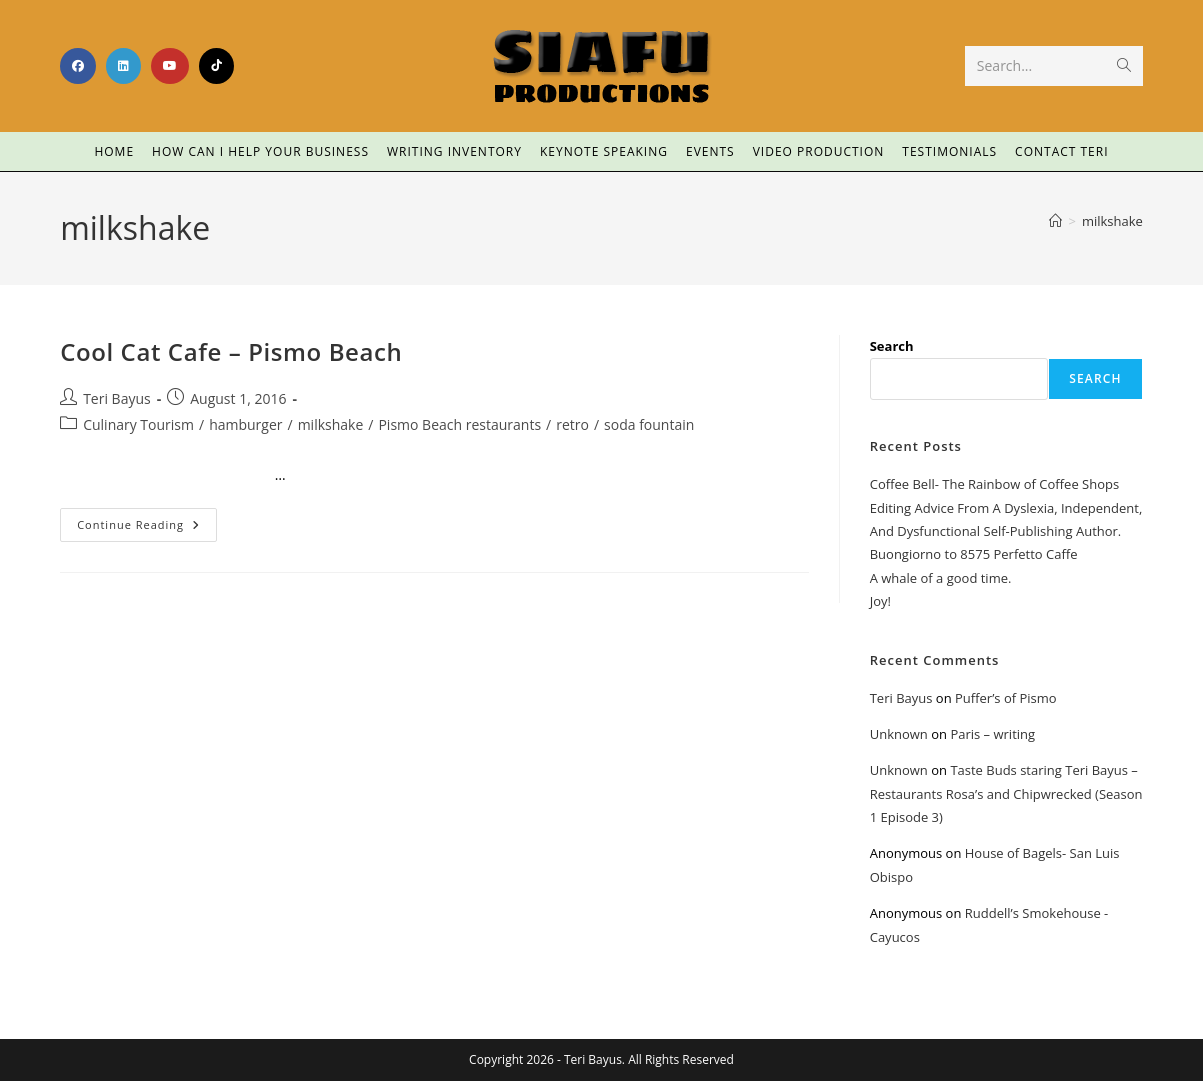 The height and width of the screenshot is (1081, 1203). Describe the element at coordinates (572, 424) in the screenshot. I see `retro` at that location.